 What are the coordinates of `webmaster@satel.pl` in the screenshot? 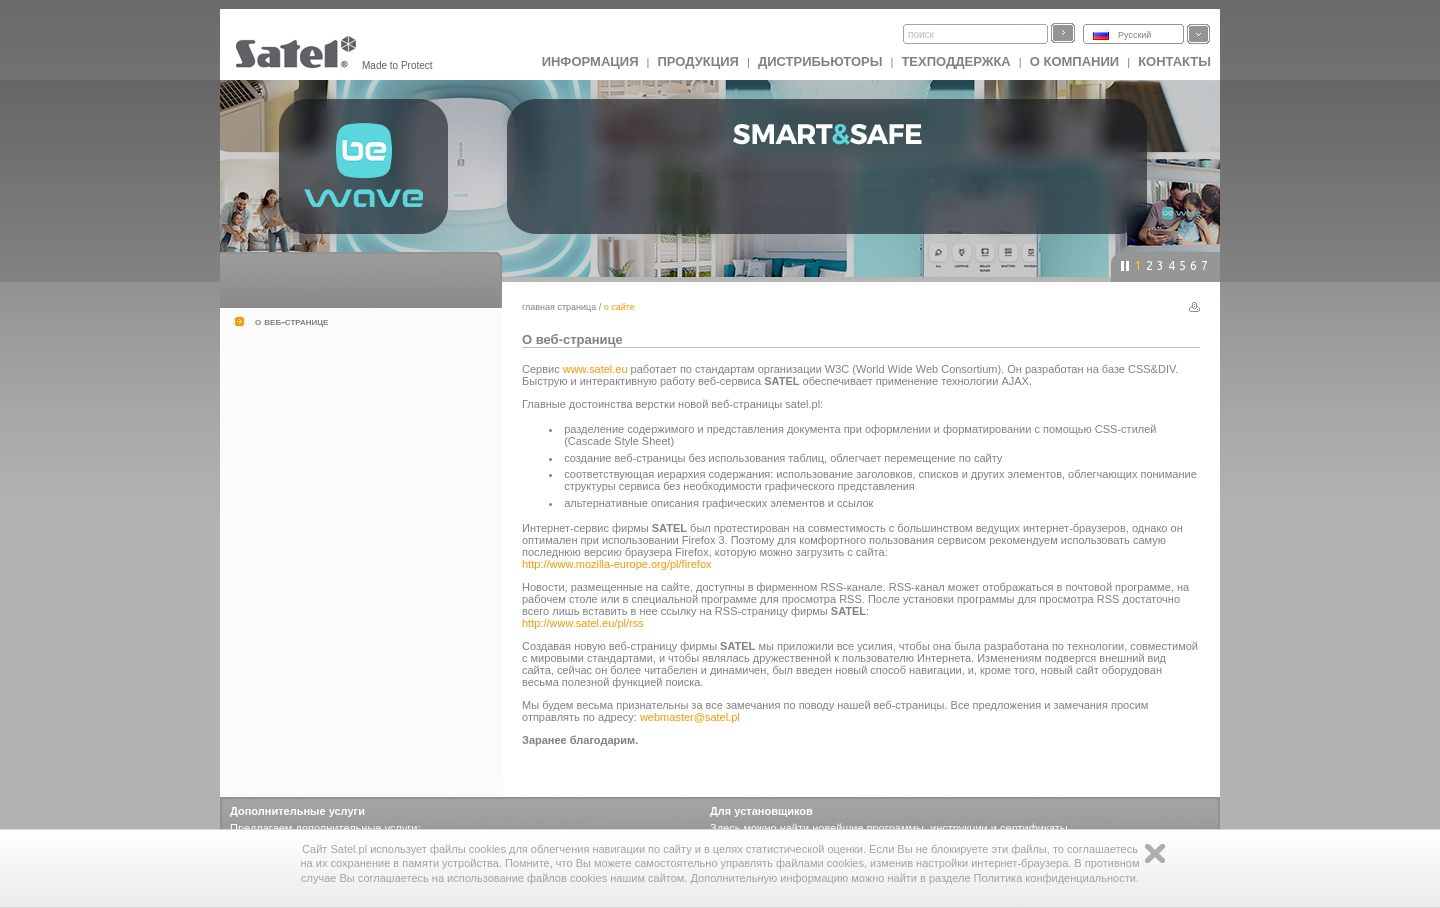 It's located at (690, 717).